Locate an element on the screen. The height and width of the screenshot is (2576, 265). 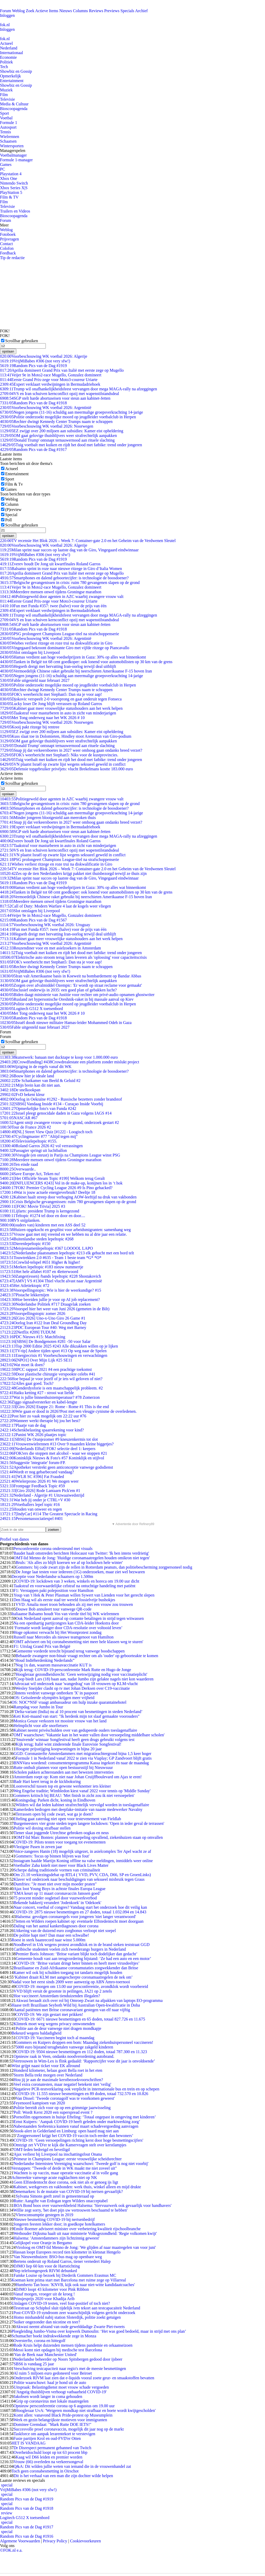
Actieve Items is located at coordinates (46, 11).